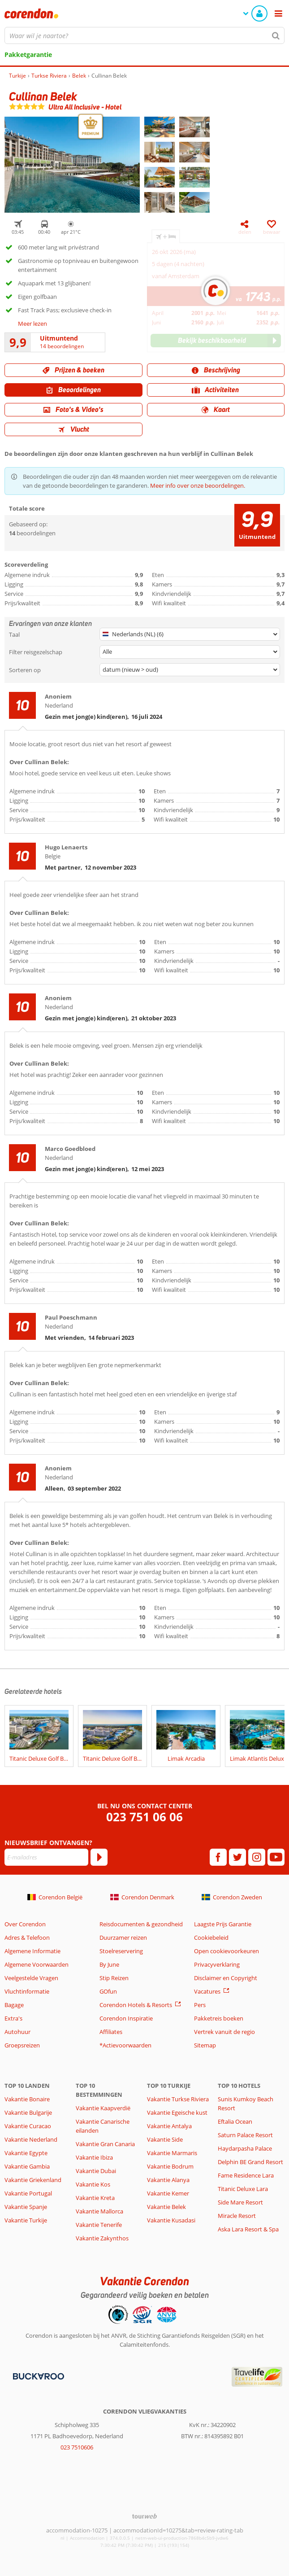  Describe the element at coordinates (26, 1991) in the screenshot. I see `Vluchtinformatie` at that location.